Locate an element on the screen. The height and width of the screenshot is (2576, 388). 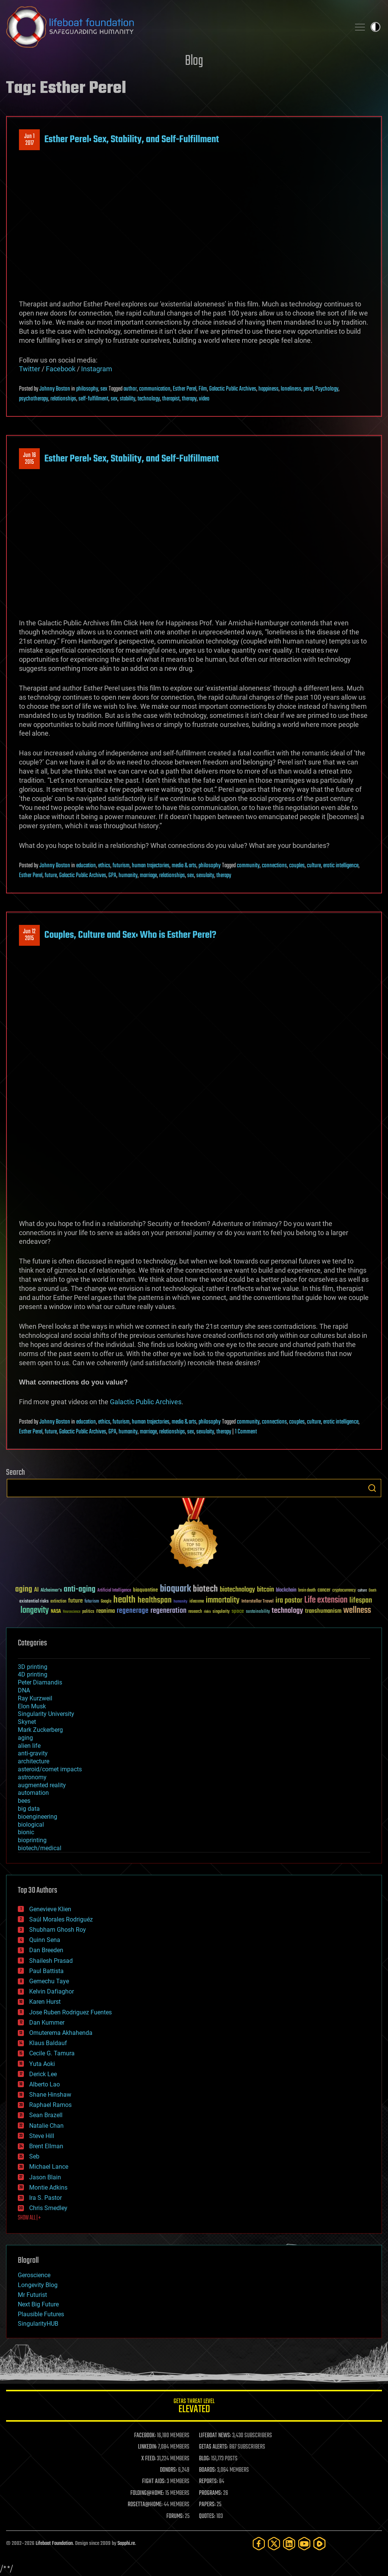
Skynet is located at coordinates (27, 1721).